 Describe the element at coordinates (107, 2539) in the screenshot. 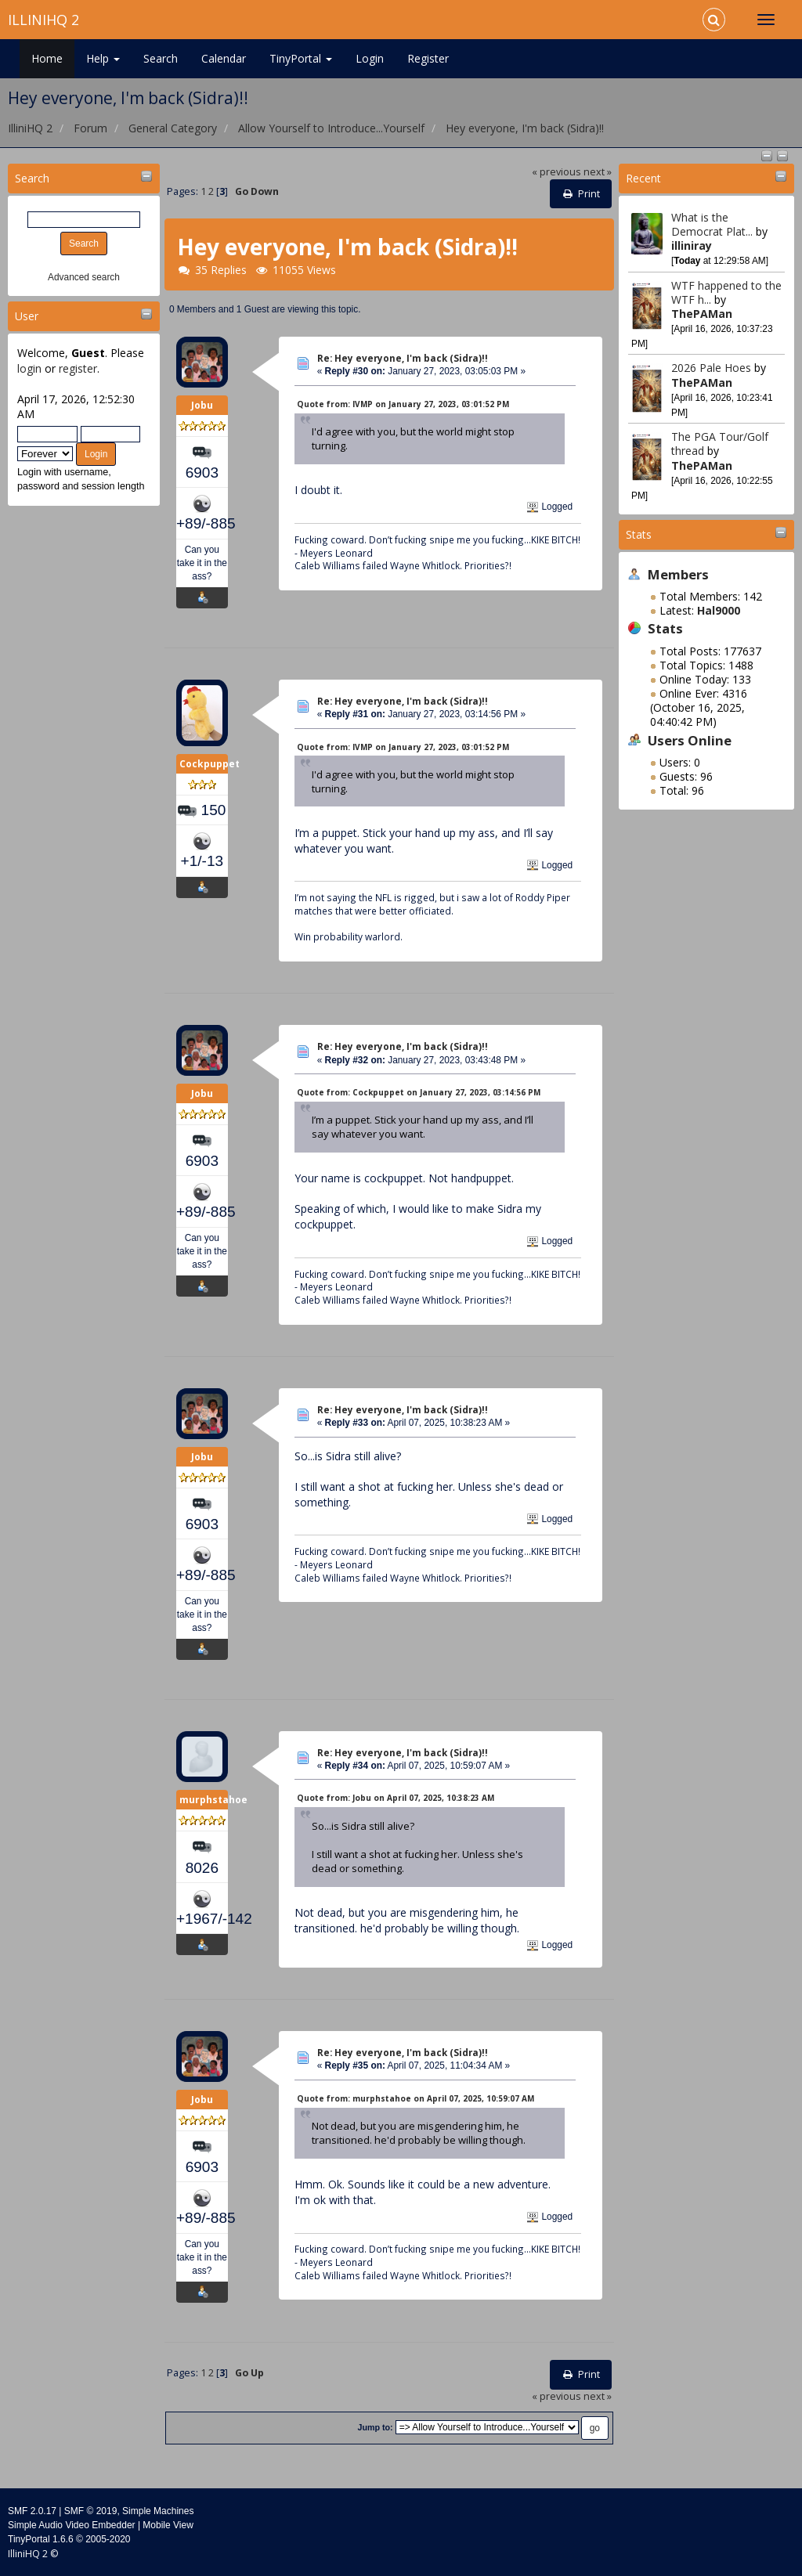

I see `2005-2020` at that location.